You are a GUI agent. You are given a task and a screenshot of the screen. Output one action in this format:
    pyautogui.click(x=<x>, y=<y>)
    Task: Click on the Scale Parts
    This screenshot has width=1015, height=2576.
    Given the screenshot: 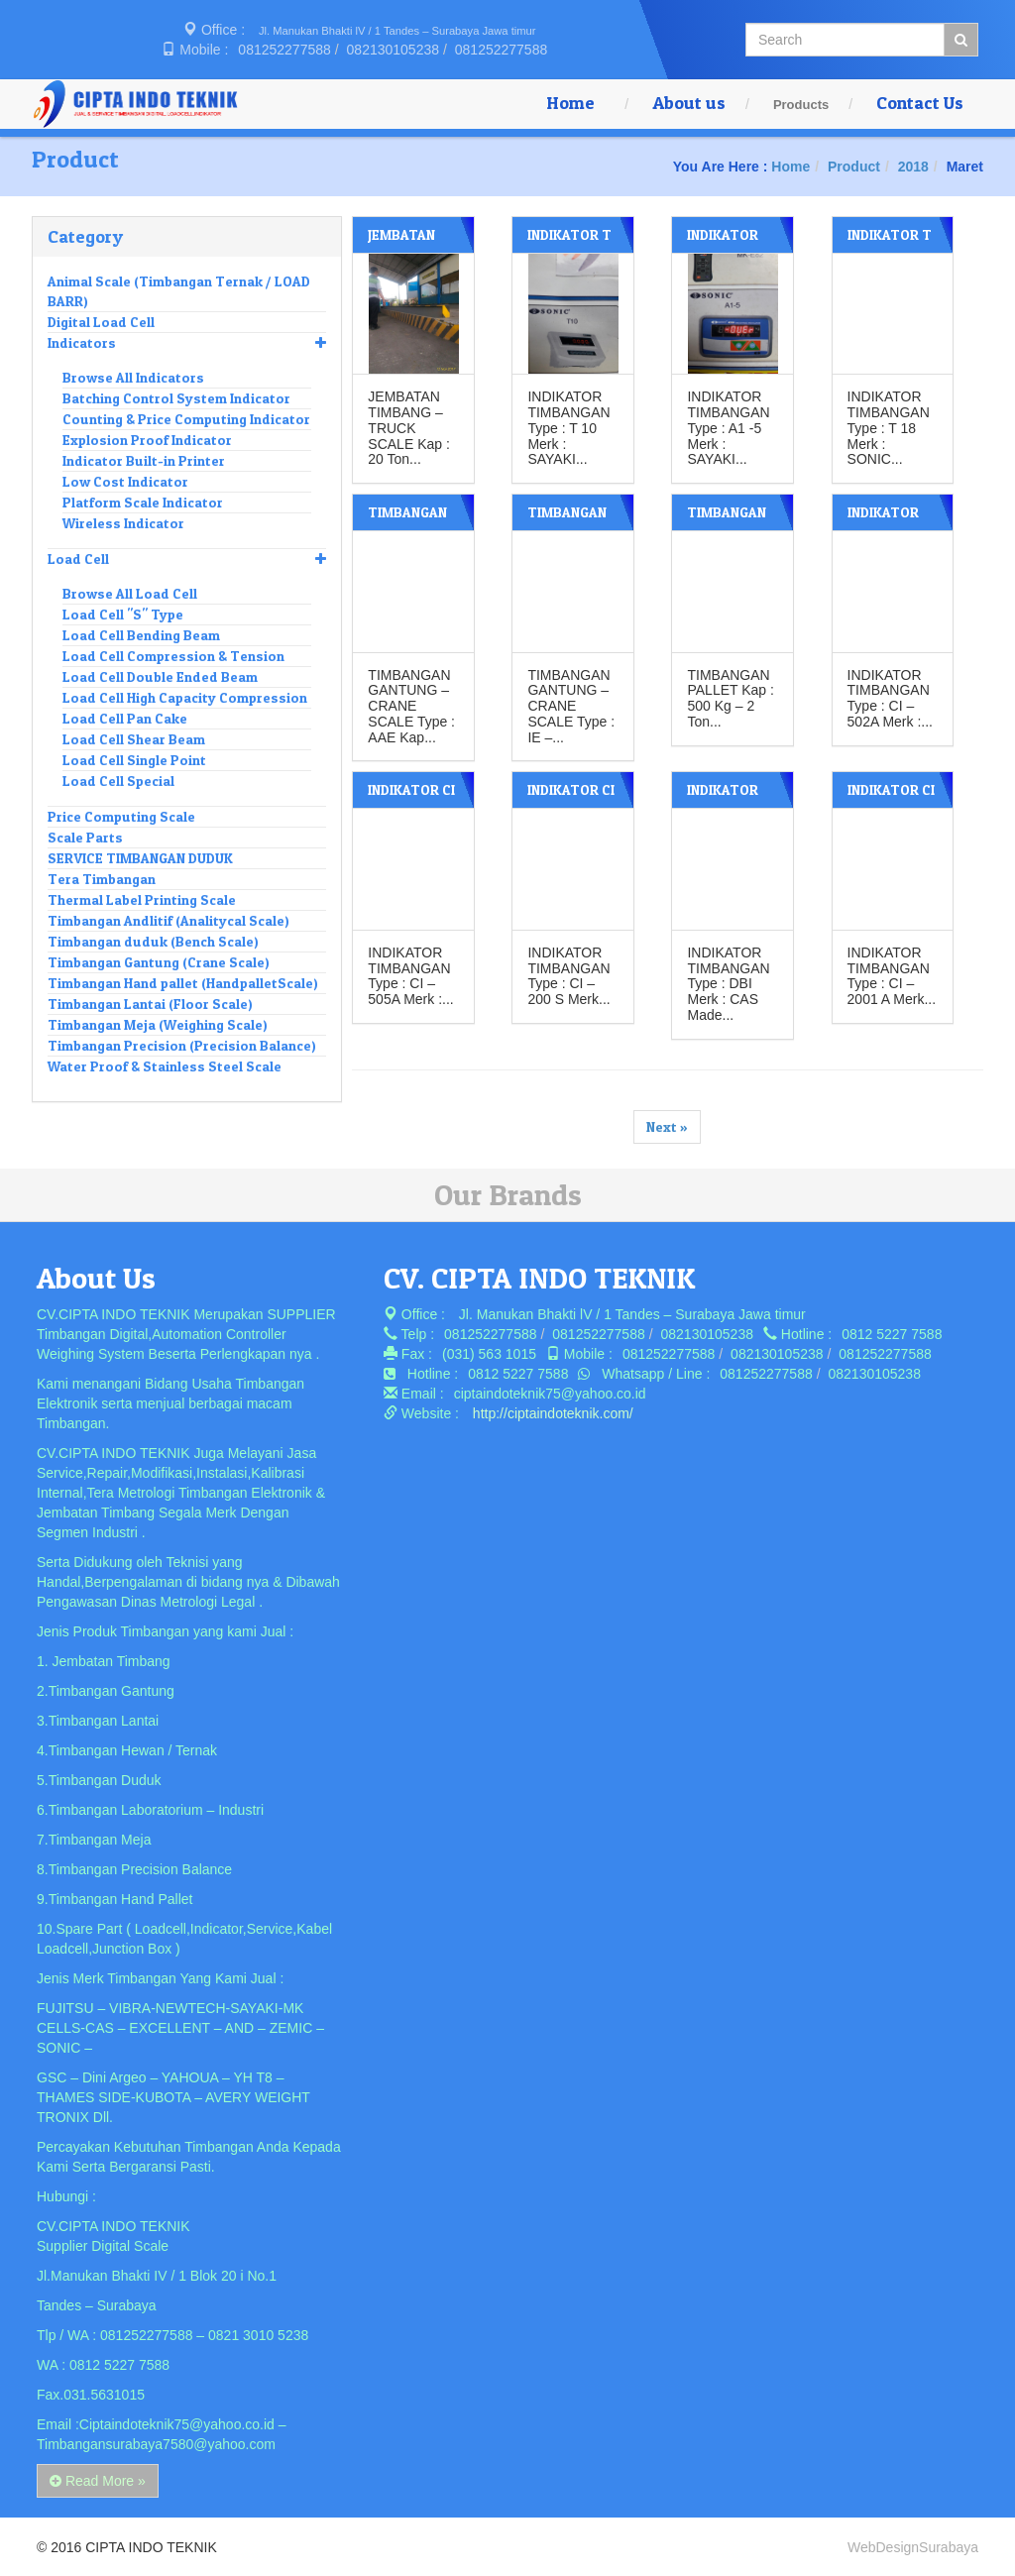 What is the action you would take?
    pyautogui.click(x=85, y=837)
    